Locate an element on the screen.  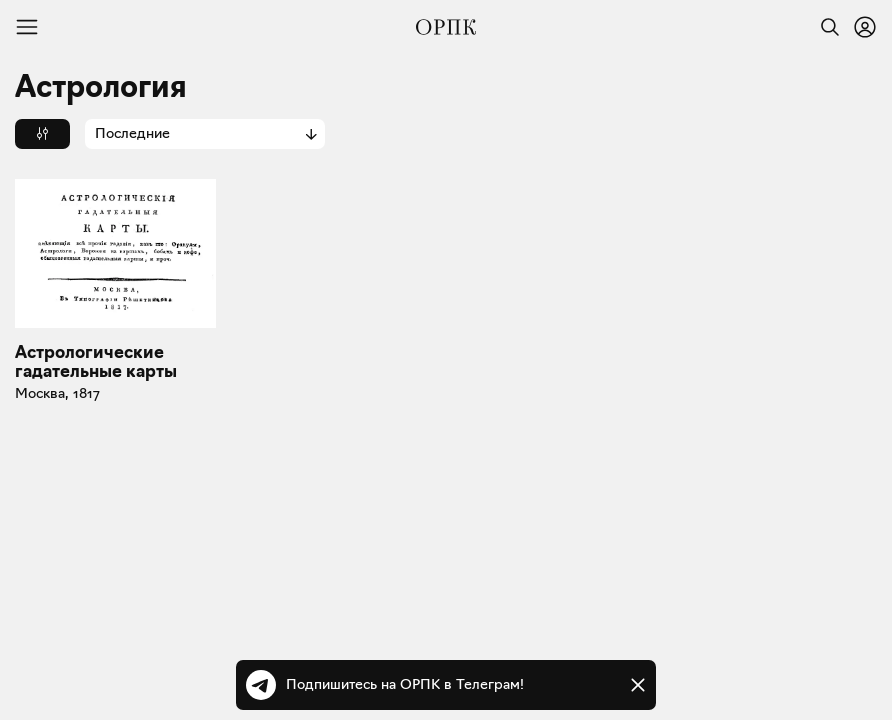
[Найти] is located at coordinates (825, 27).